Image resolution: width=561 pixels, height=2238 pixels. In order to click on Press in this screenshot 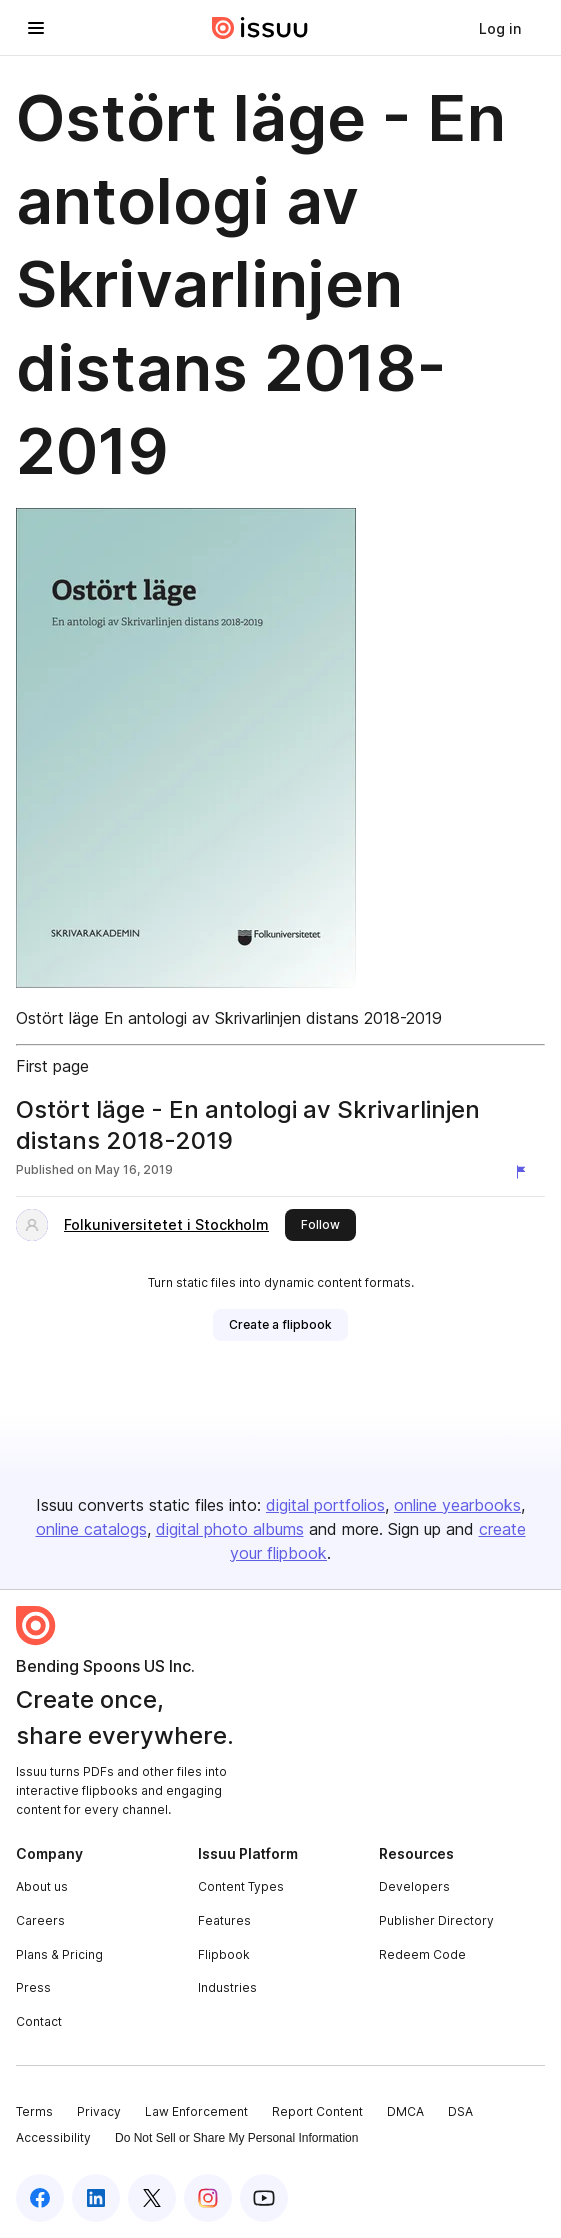, I will do `click(33, 1987)`.